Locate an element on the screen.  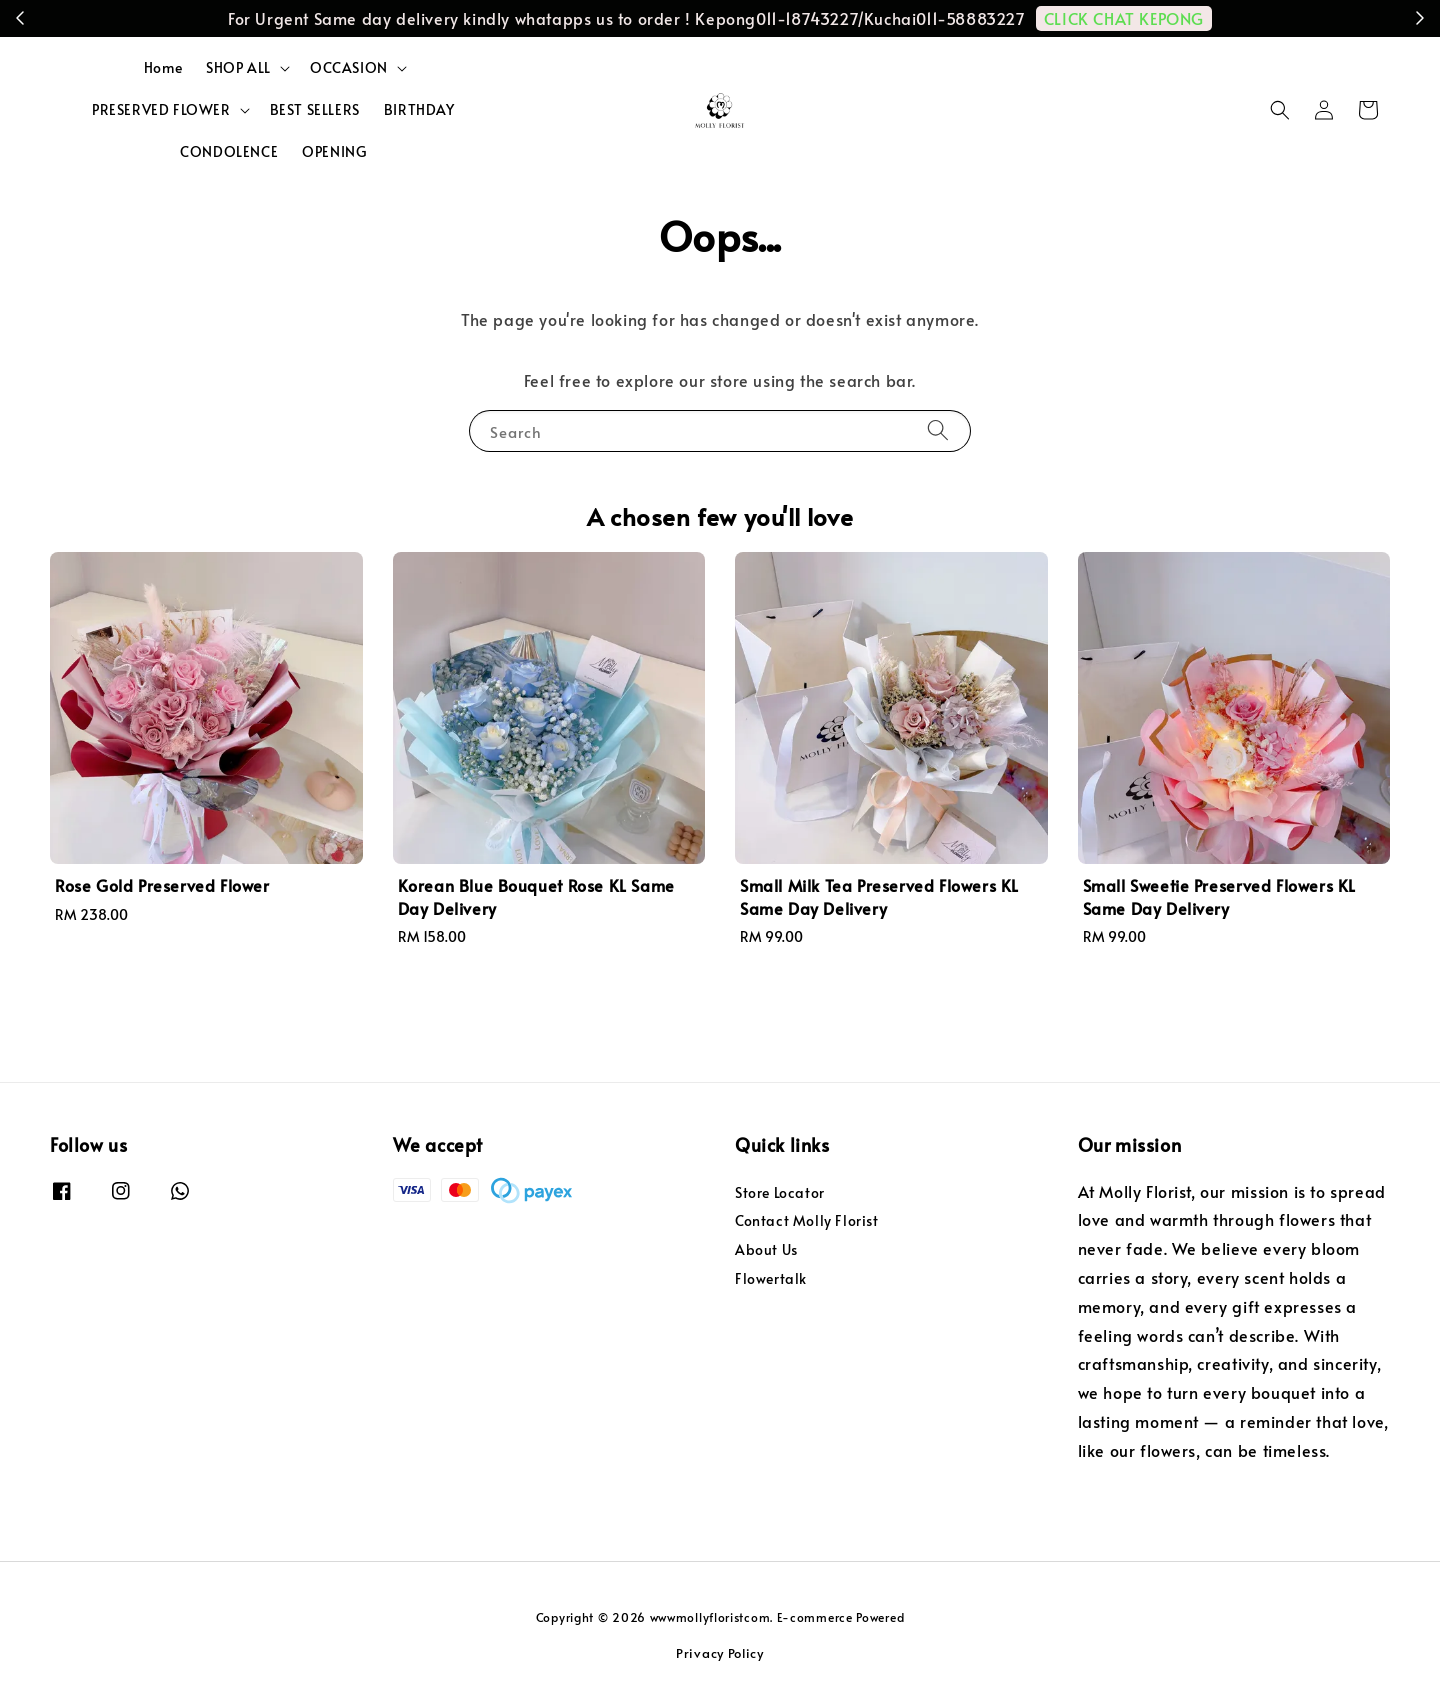
BIRTHDAY is located at coordinates (419, 109).